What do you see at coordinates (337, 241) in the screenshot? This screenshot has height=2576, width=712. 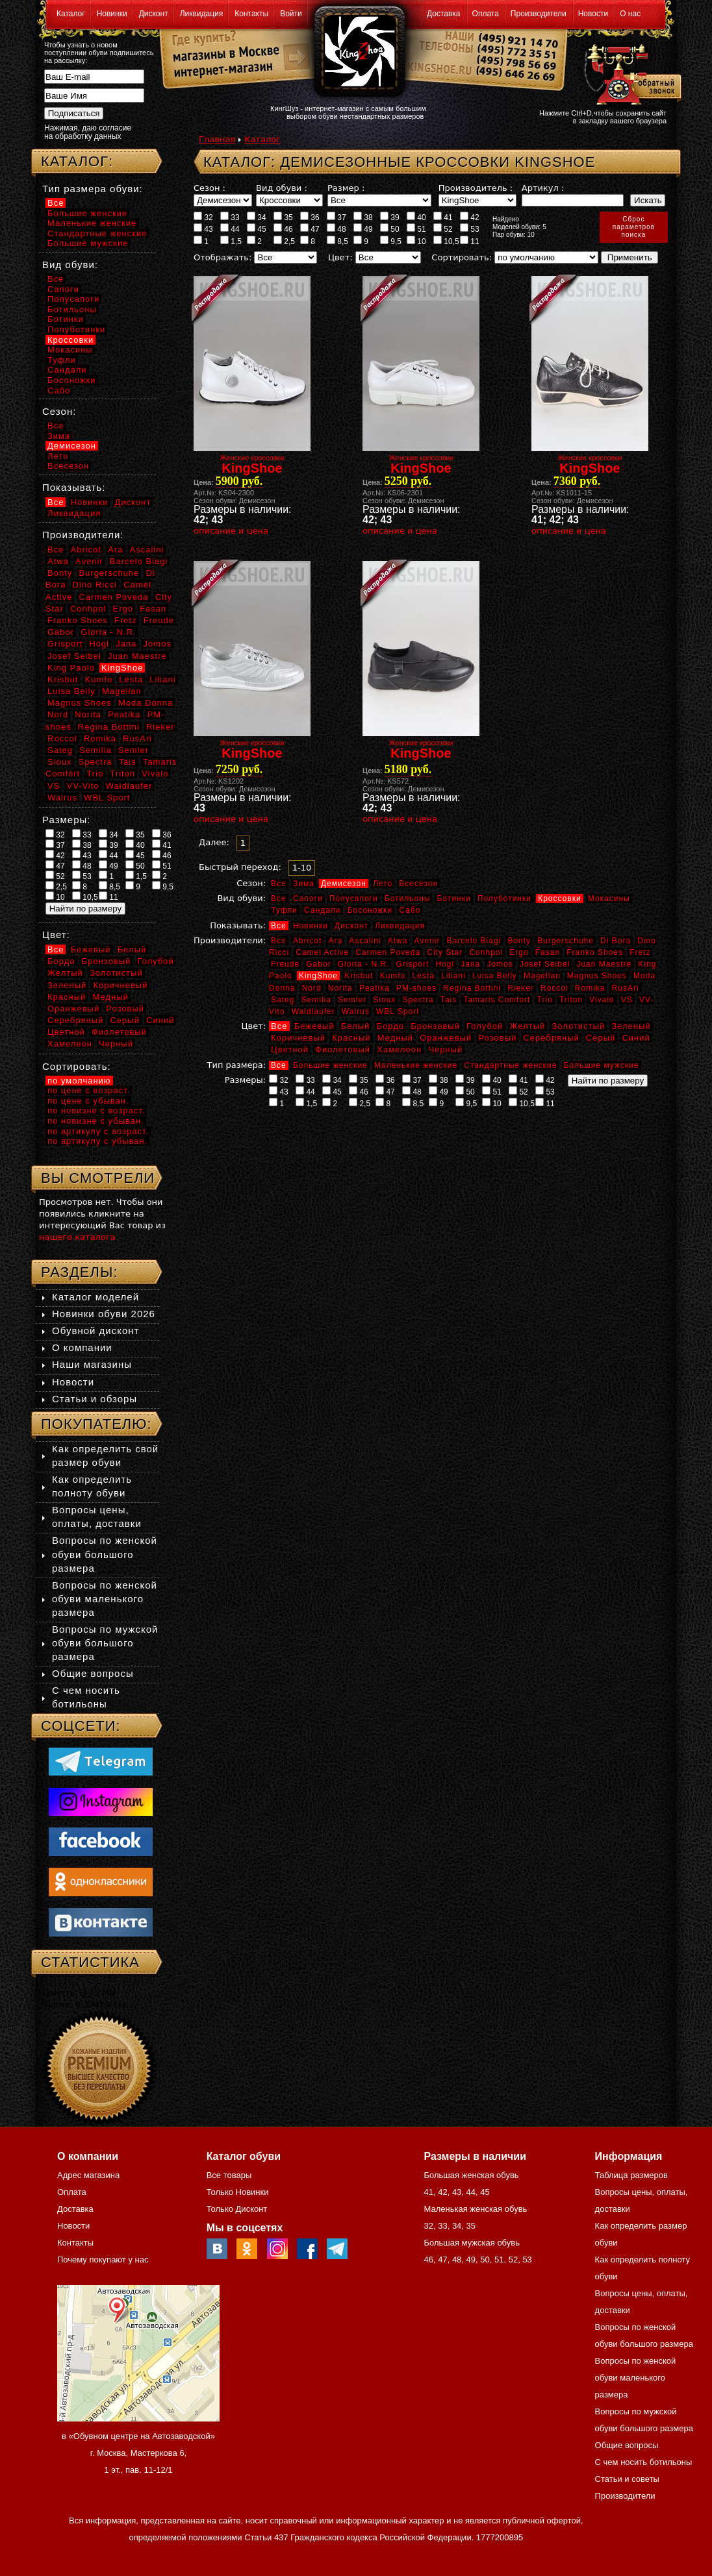 I see `8,5` at bounding box center [337, 241].